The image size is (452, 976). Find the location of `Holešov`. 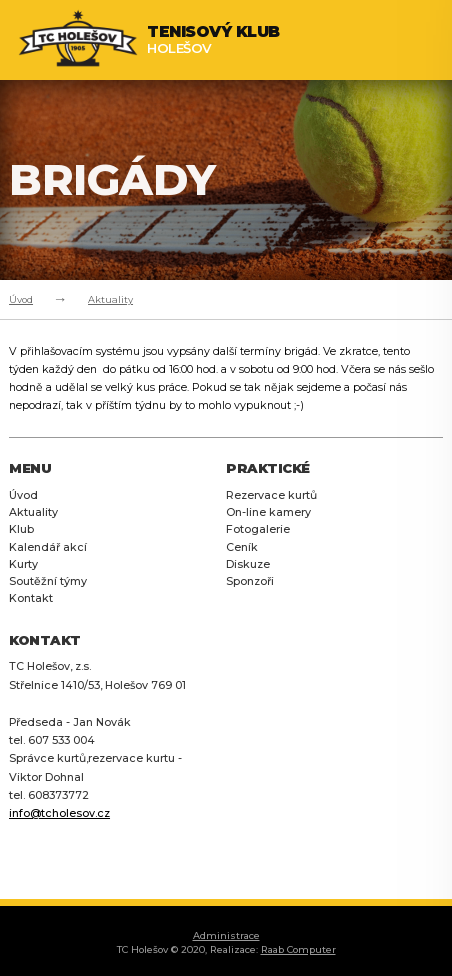

Holešov is located at coordinates (213, 40).